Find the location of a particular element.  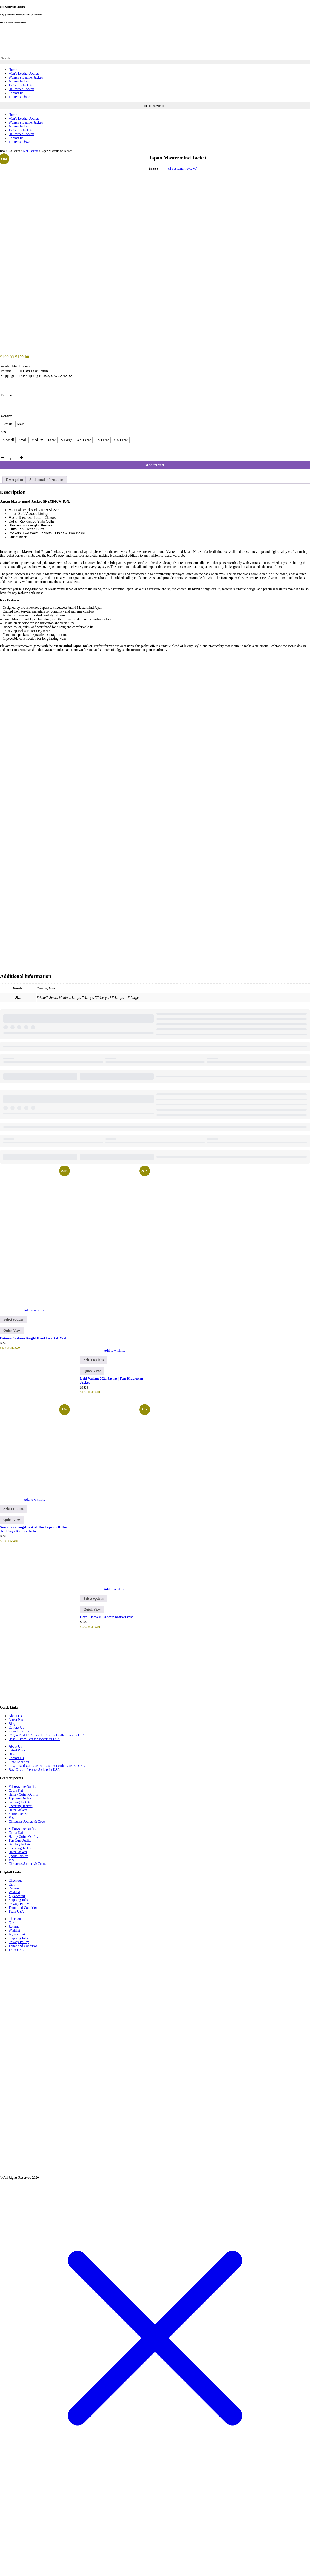

Simu Liu Shang-Chi And The Legend Of The Ten Rings Bomber Jacket is located at coordinates (33, 1611).